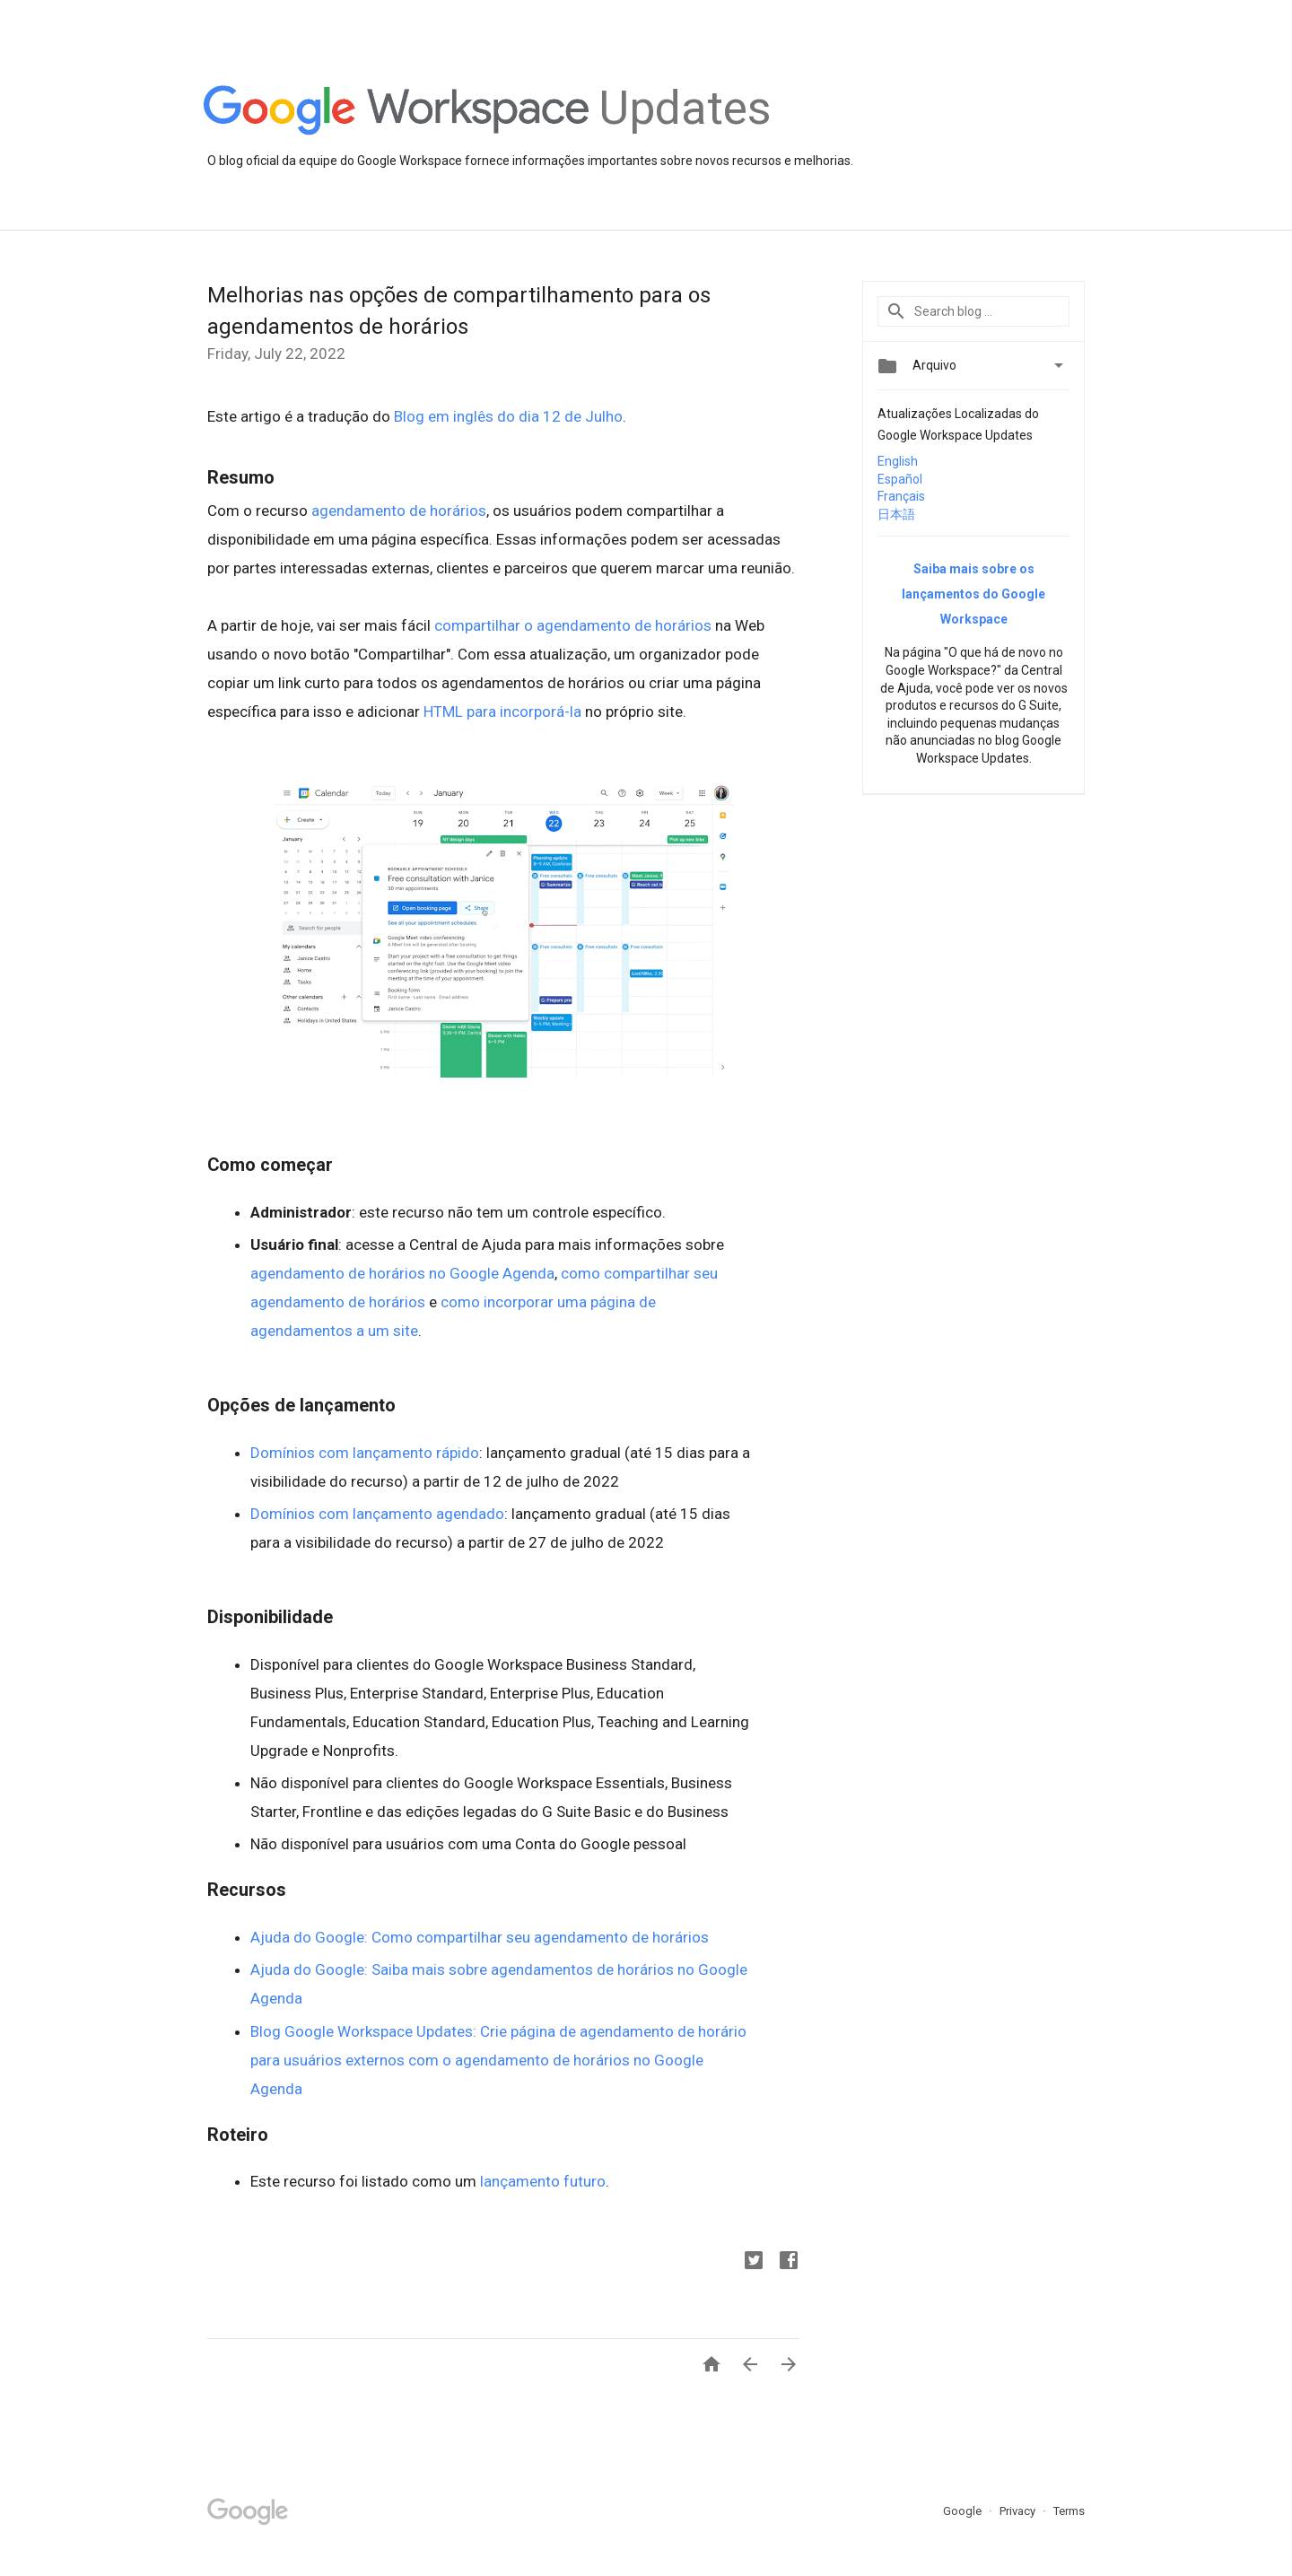 The image size is (1292, 2576). I want to click on Saiba mais sobre os lançamentos do Google Workspace, so click(973, 594).